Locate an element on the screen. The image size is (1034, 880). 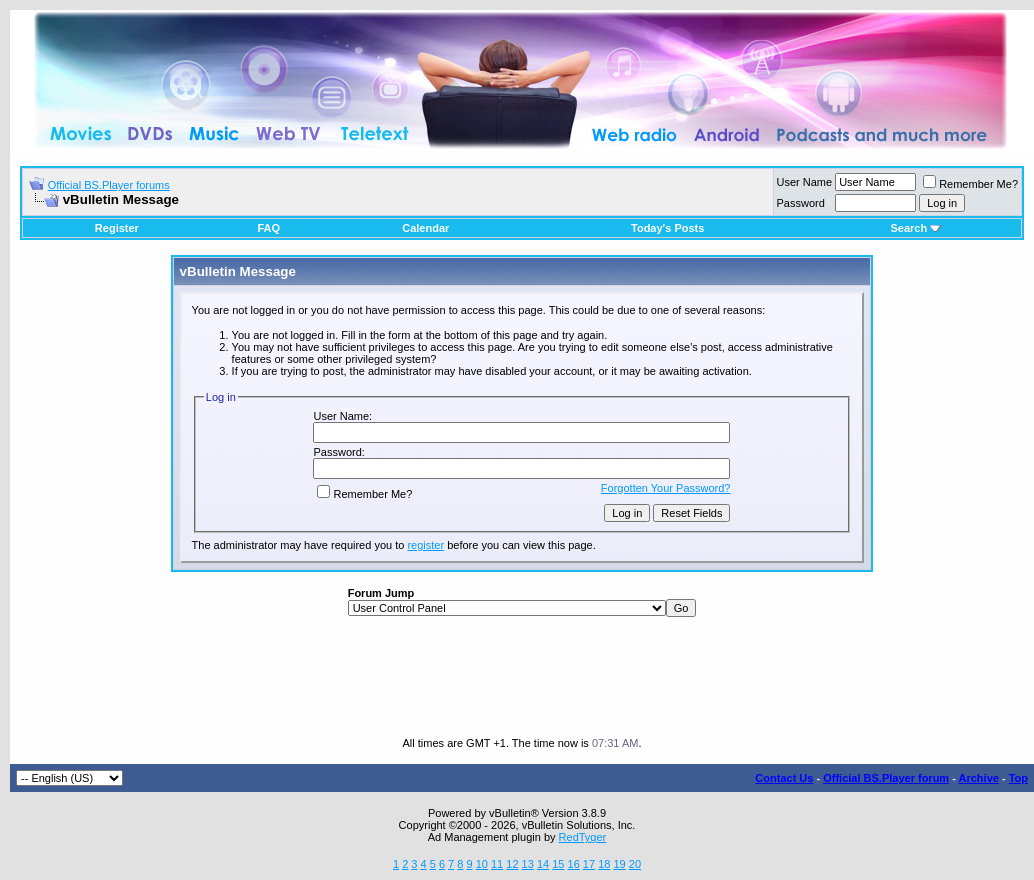
register is located at coordinates (425, 545).